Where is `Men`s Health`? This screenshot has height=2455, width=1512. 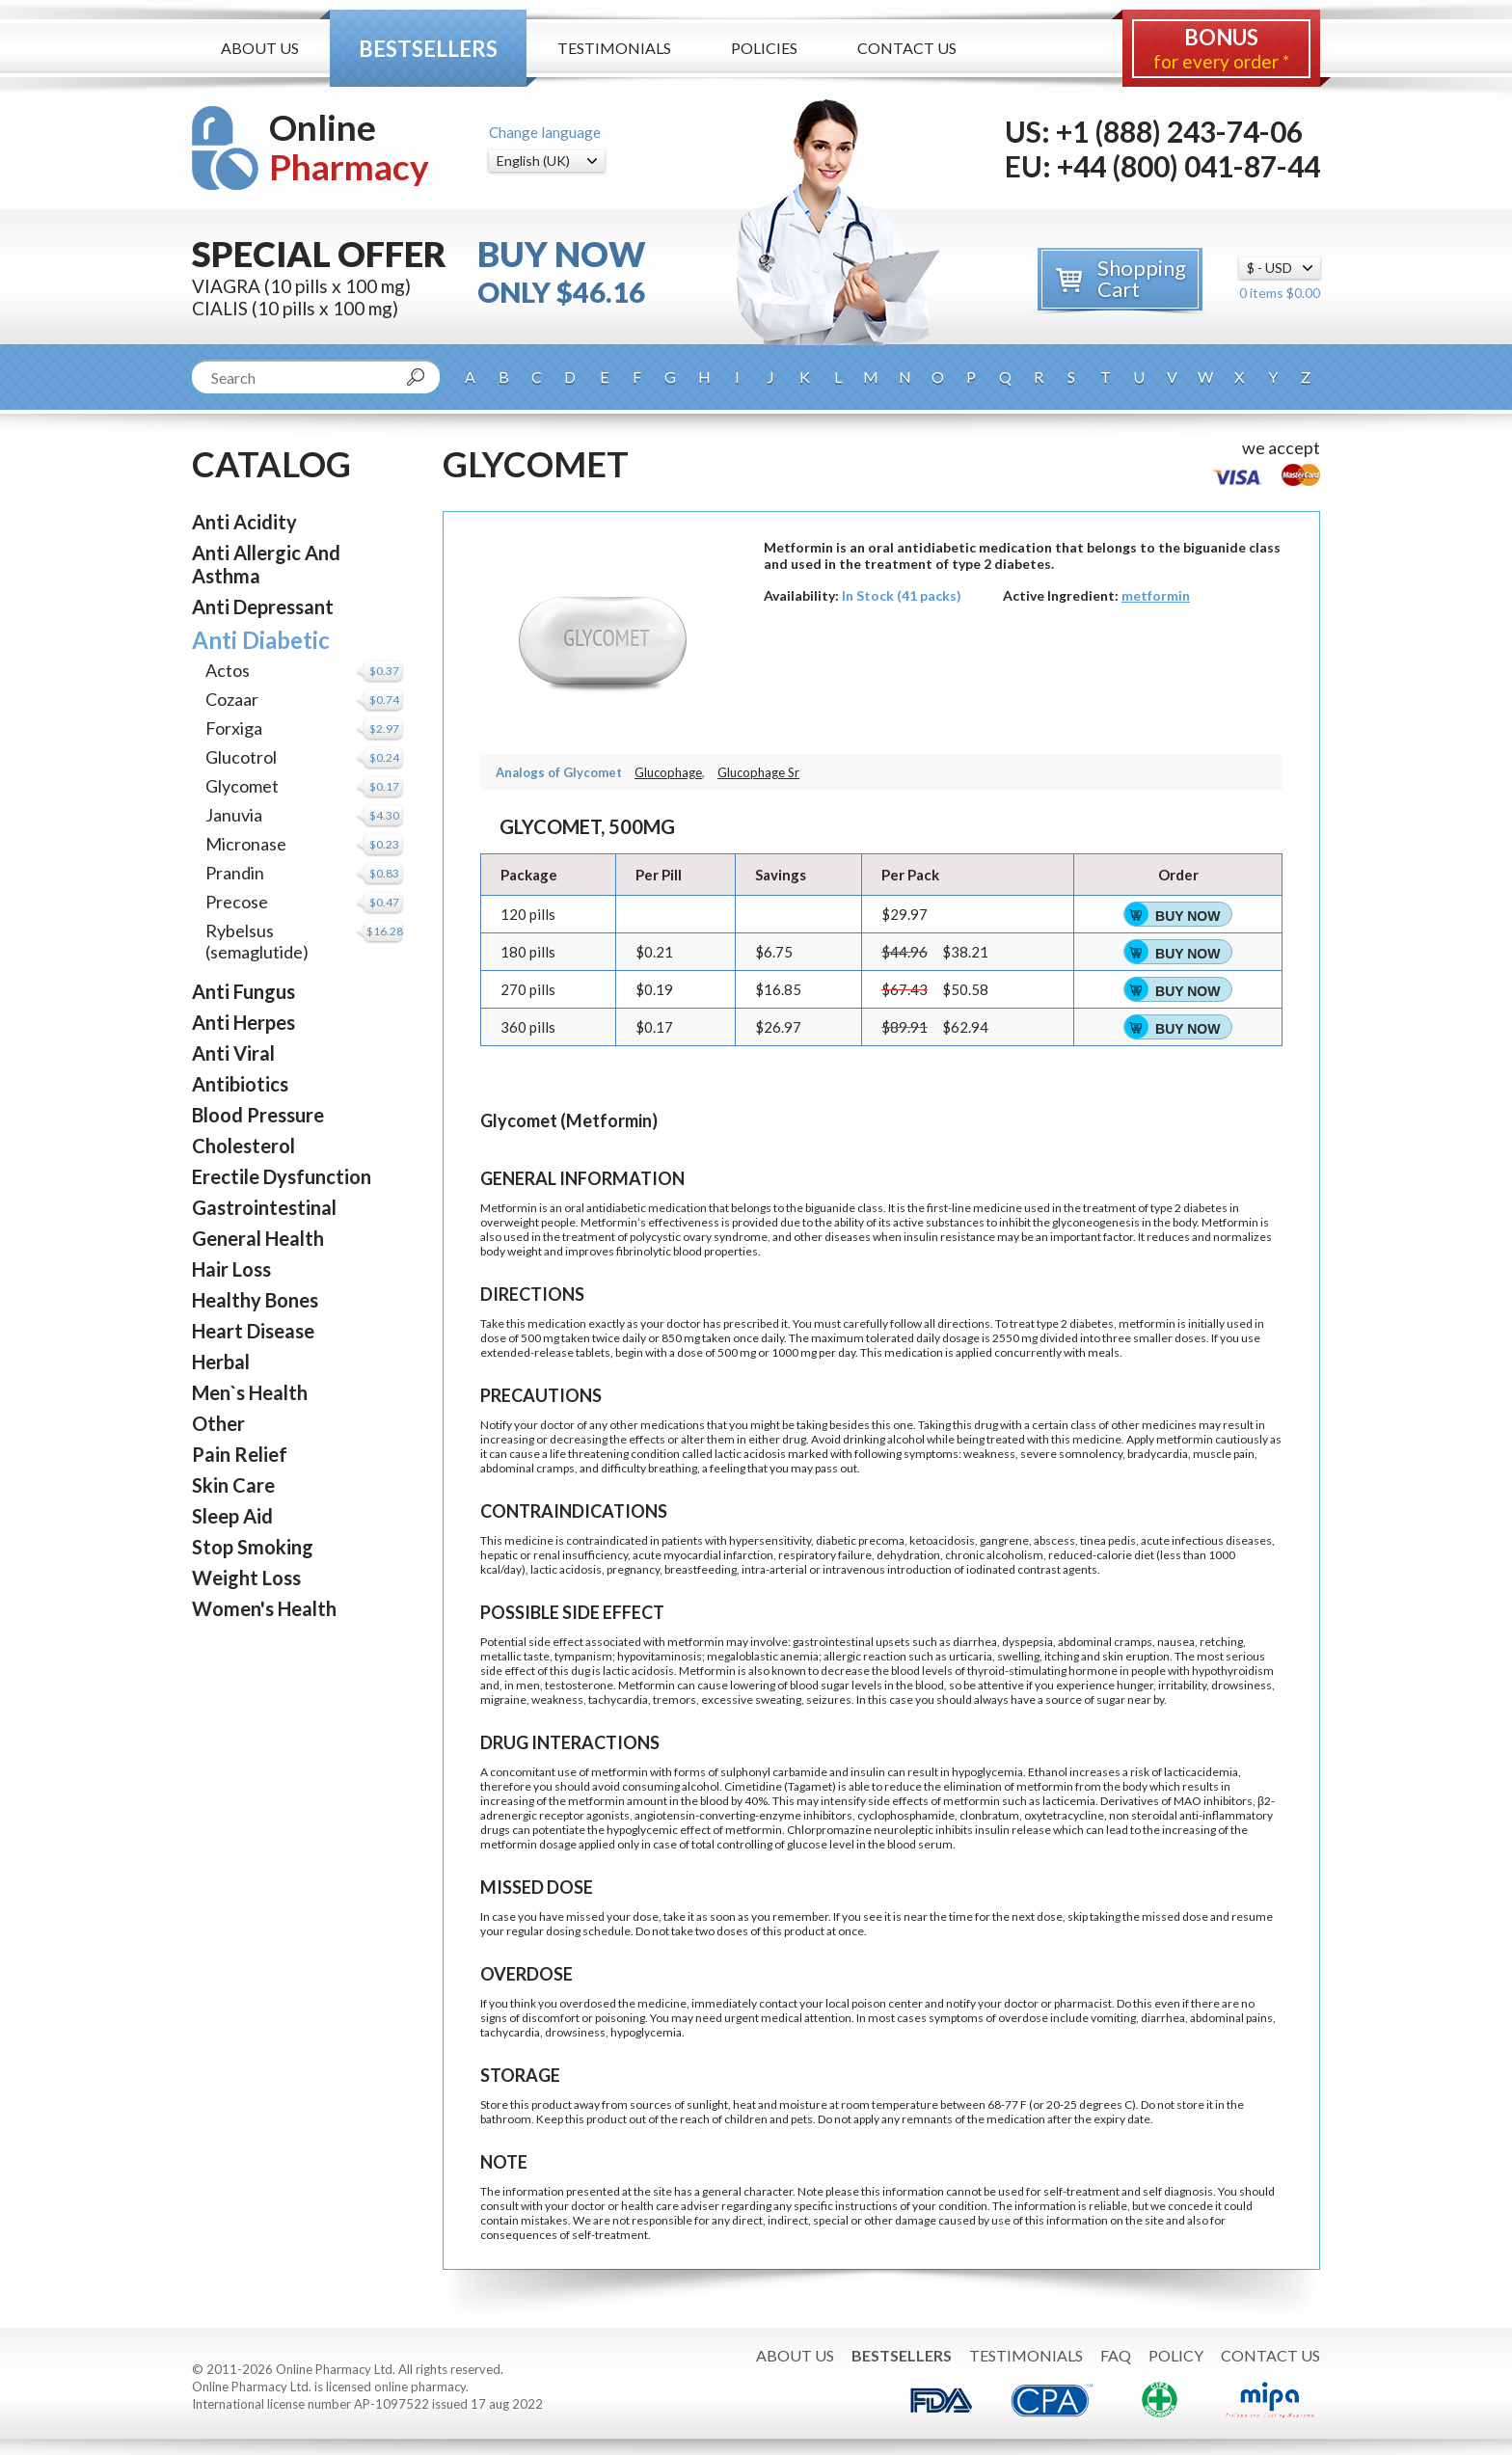 Men`s Health is located at coordinates (250, 1392).